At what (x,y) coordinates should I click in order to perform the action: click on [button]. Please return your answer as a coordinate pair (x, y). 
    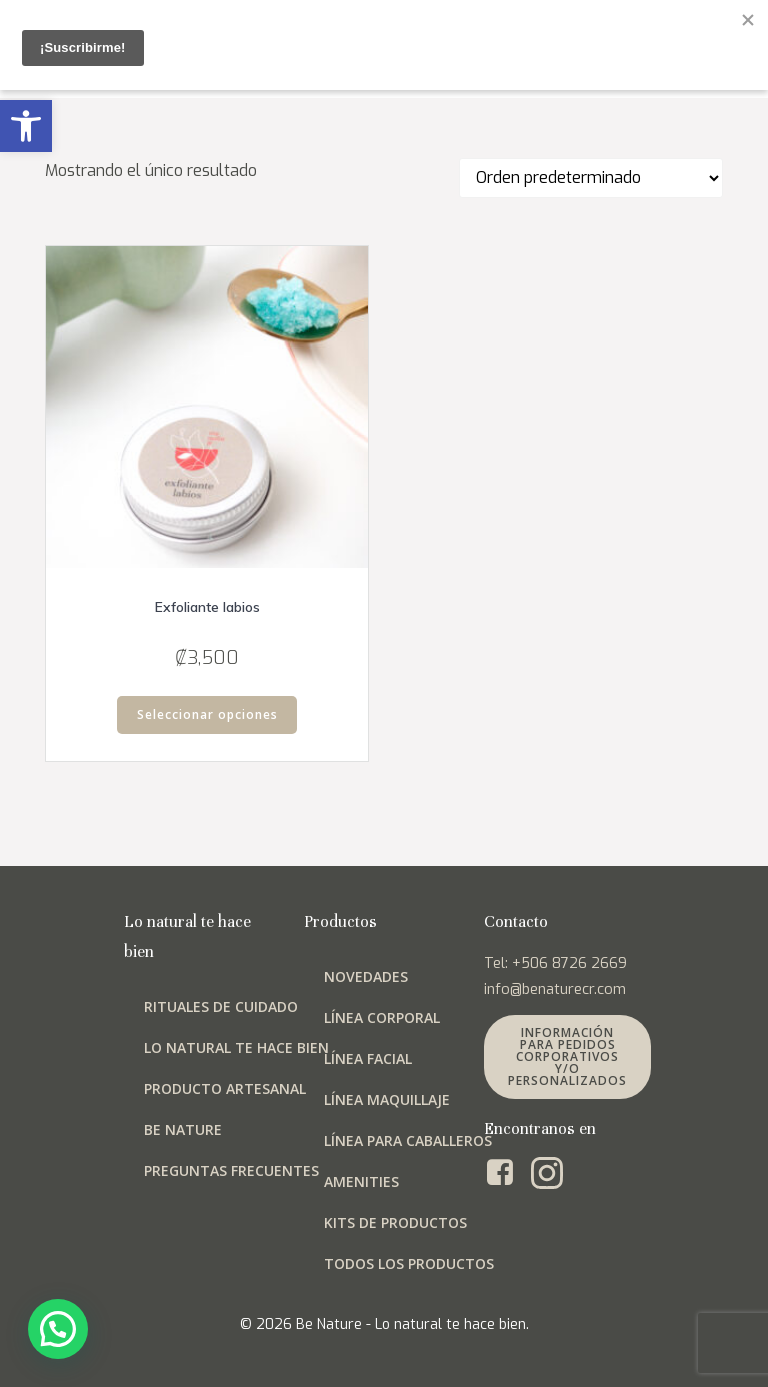
    Looking at the image, I should click on (26, 126).